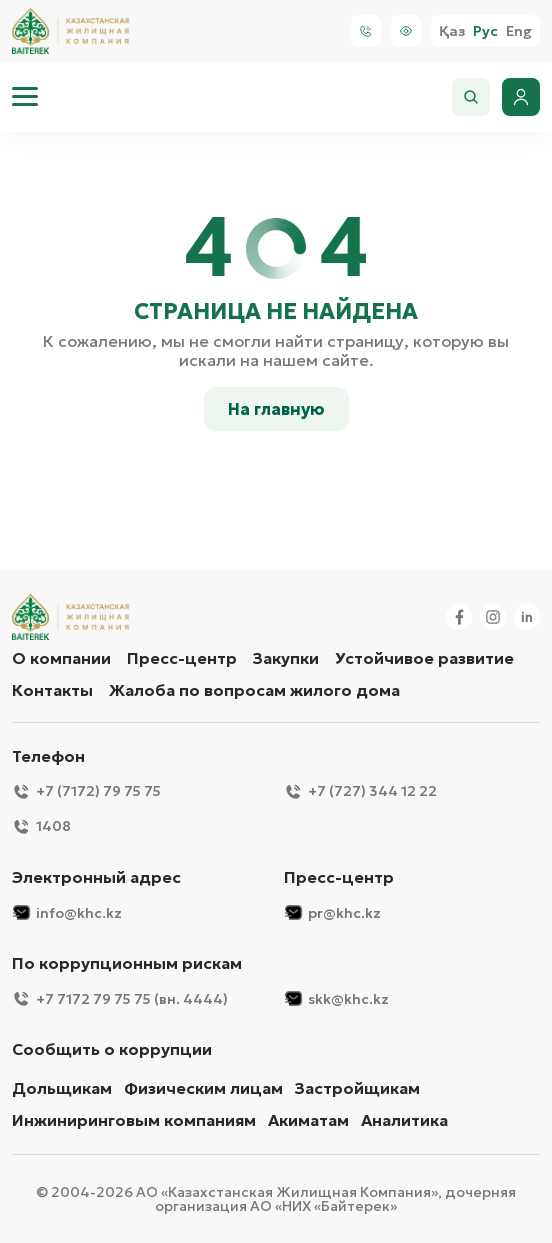 This screenshot has width=552, height=1243. What do you see at coordinates (41, 826) in the screenshot?
I see `1408` at bounding box center [41, 826].